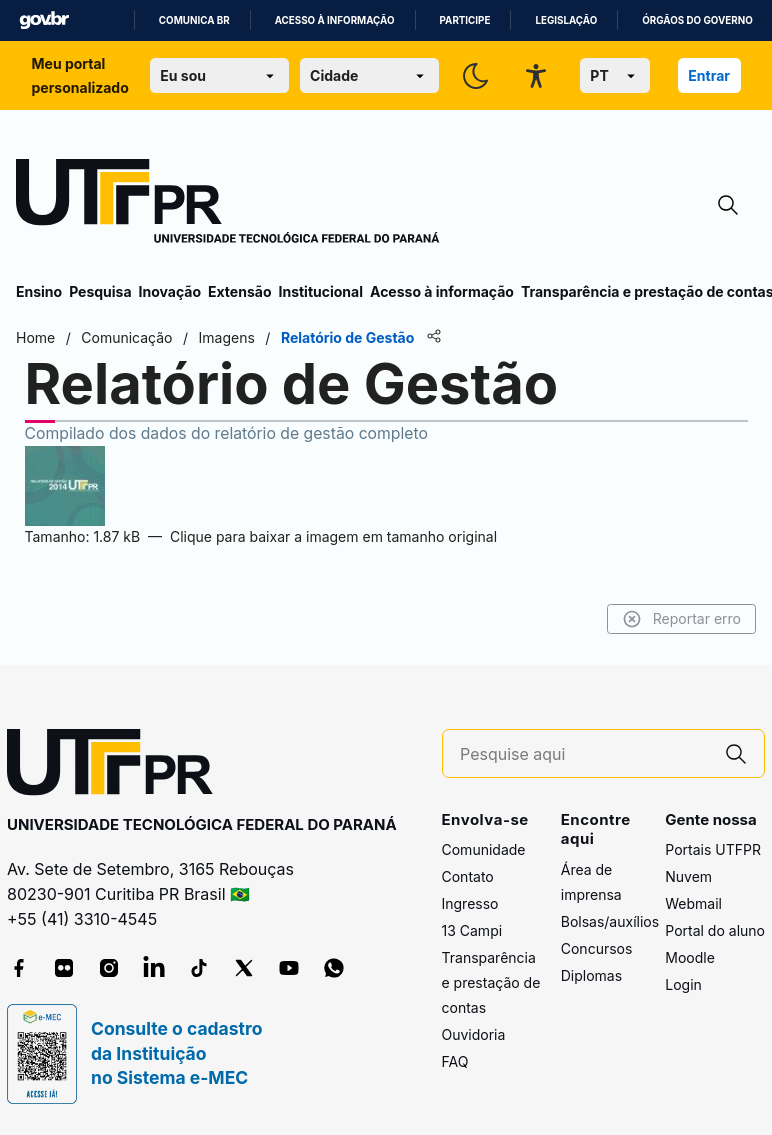 Image resolution: width=772 pixels, height=1135 pixels. I want to click on Ingresso, so click(470, 903).